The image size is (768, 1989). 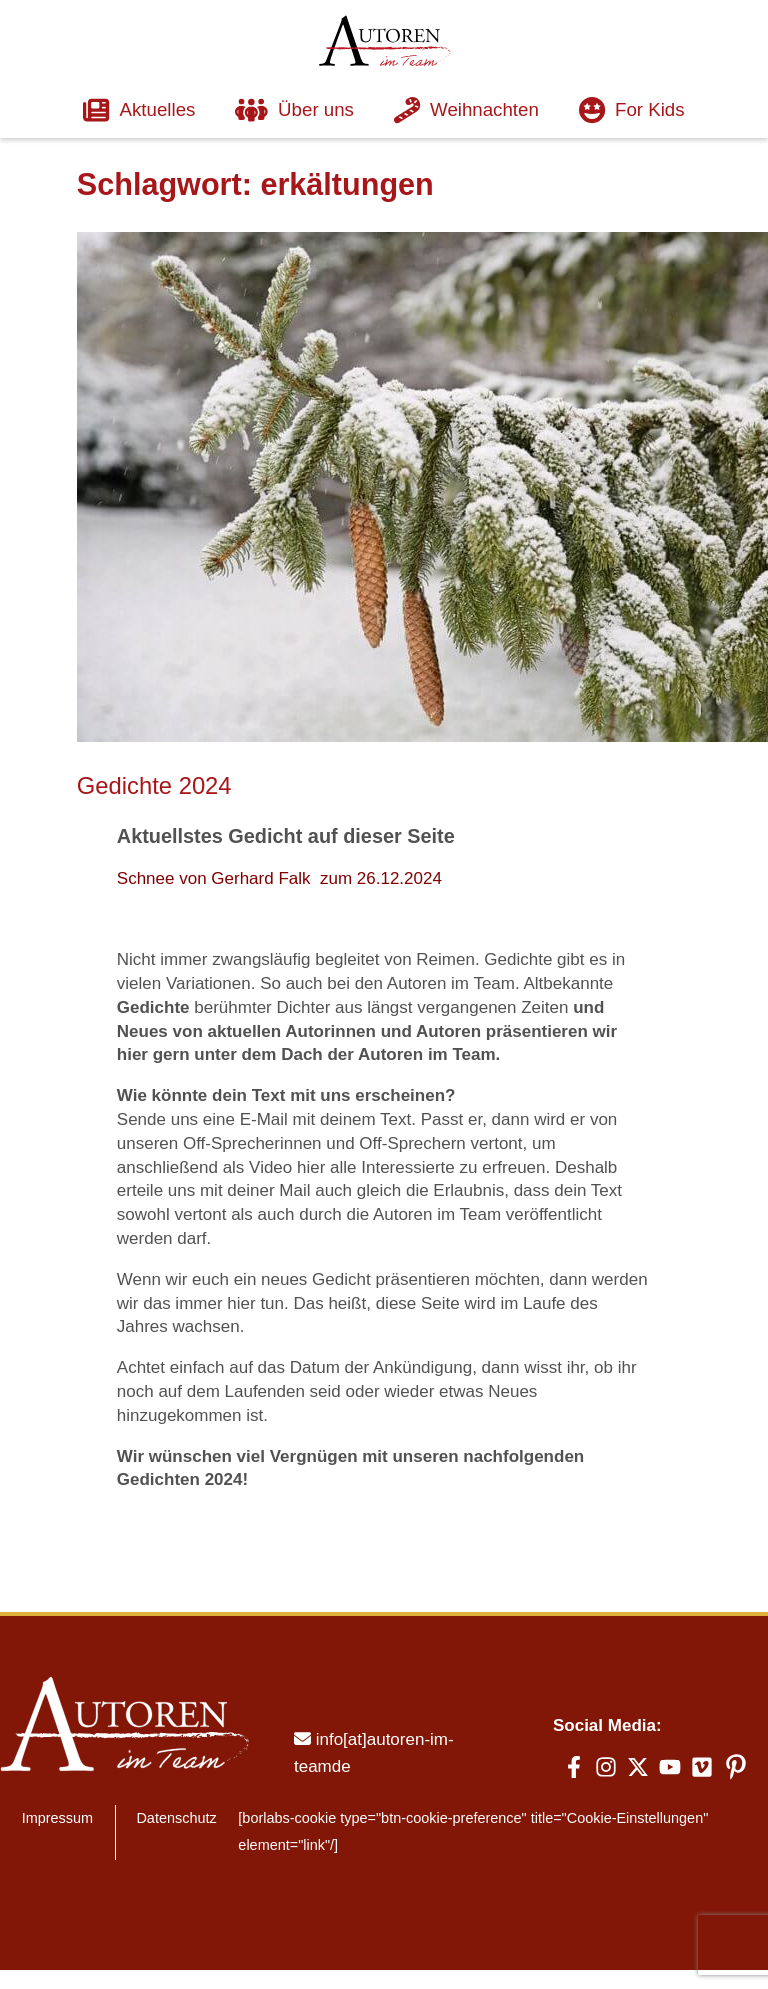 What do you see at coordinates (173, 1768) in the screenshot?
I see `Datenschutz` at bounding box center [173, 1768].